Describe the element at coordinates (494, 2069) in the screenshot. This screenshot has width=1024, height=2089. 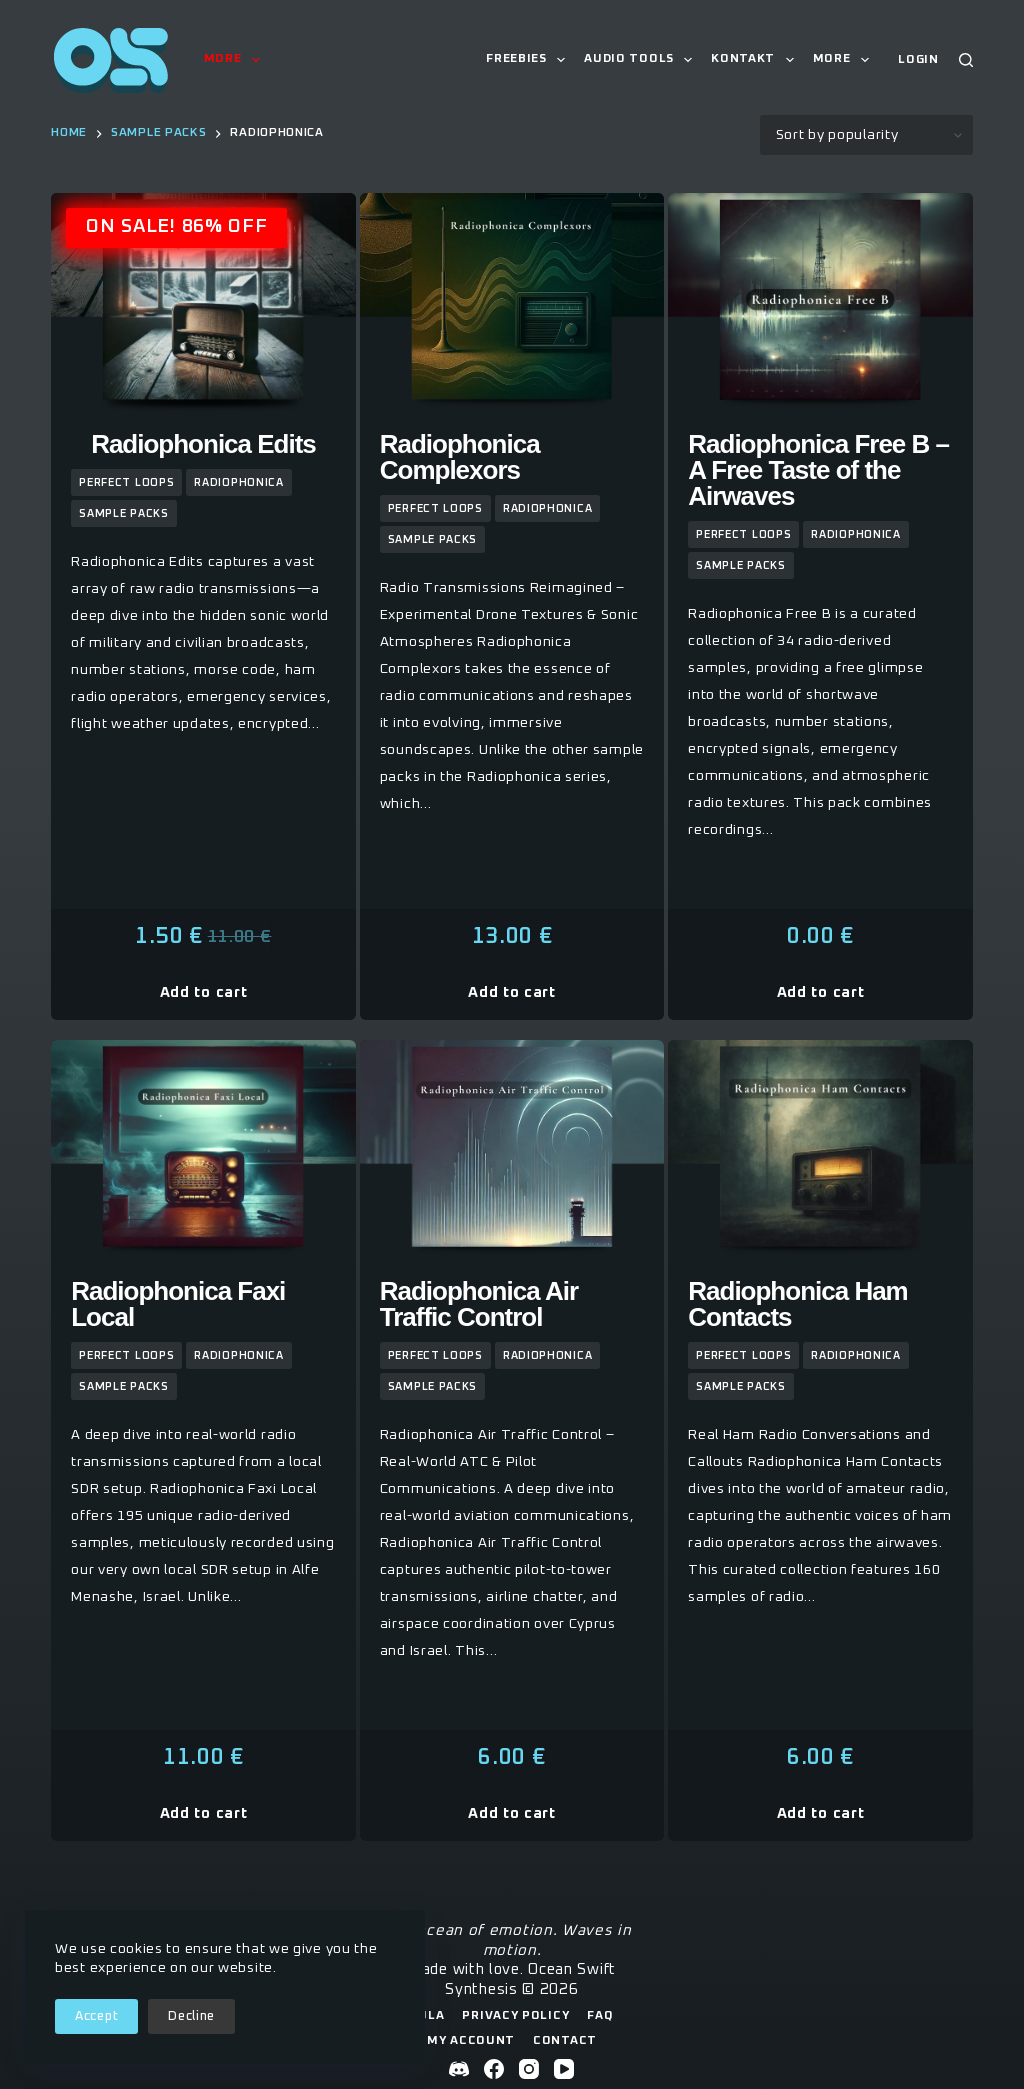
I see `[Facebook]` at that location.